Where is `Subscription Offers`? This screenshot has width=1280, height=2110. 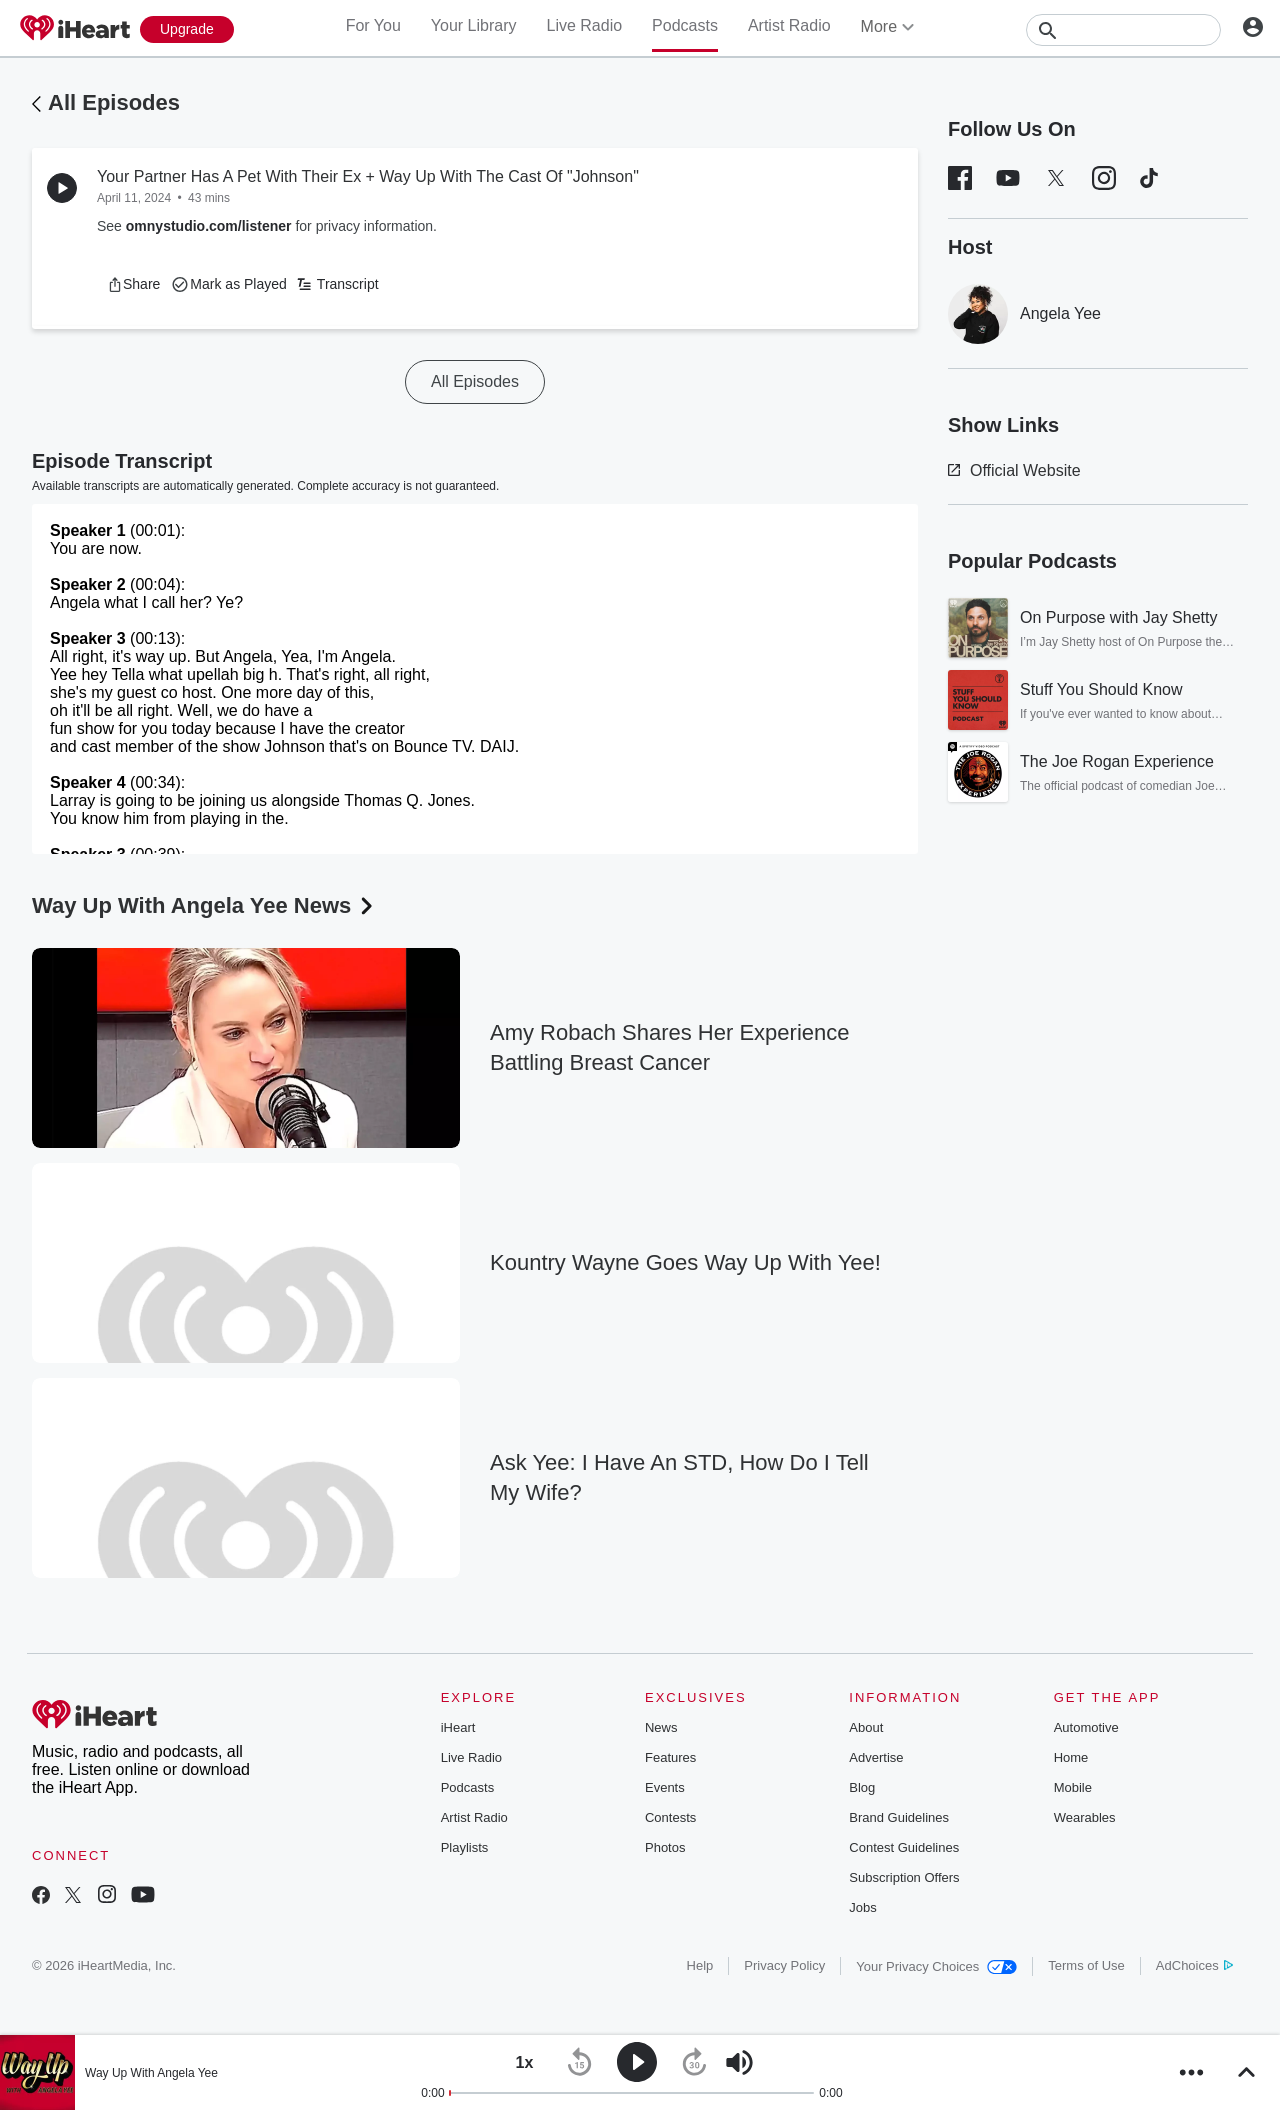 Subscription Offers is located at coordinates (904, 1877).